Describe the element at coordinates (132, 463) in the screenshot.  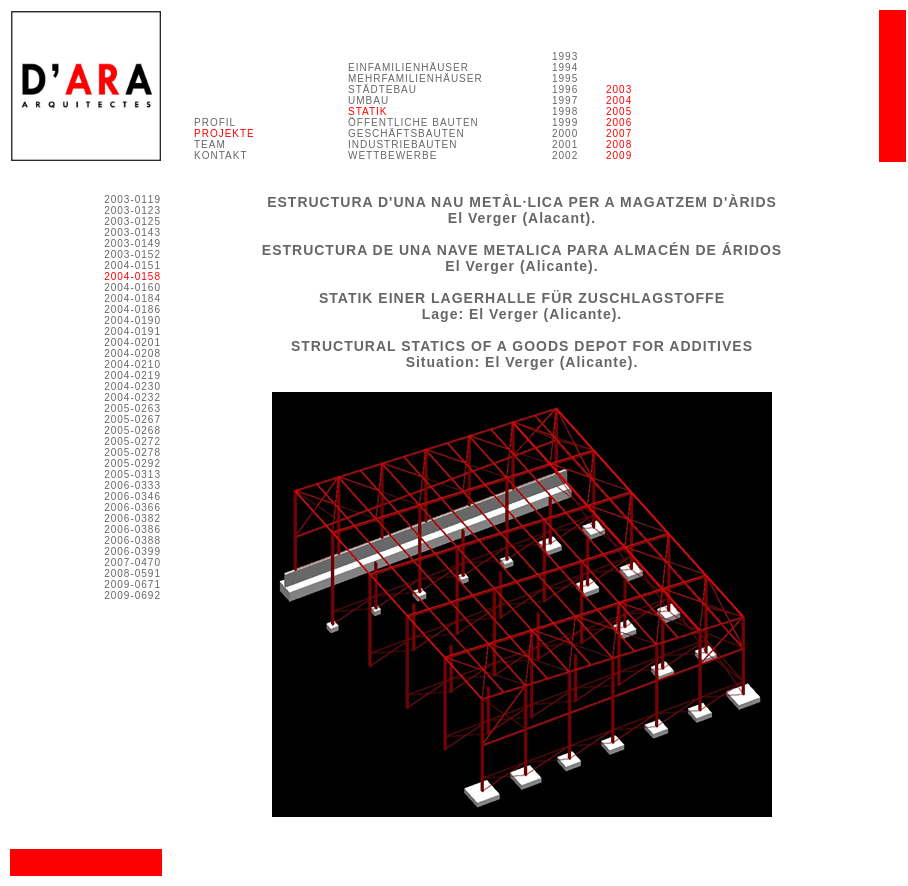
I see `2005-0292` at that location.